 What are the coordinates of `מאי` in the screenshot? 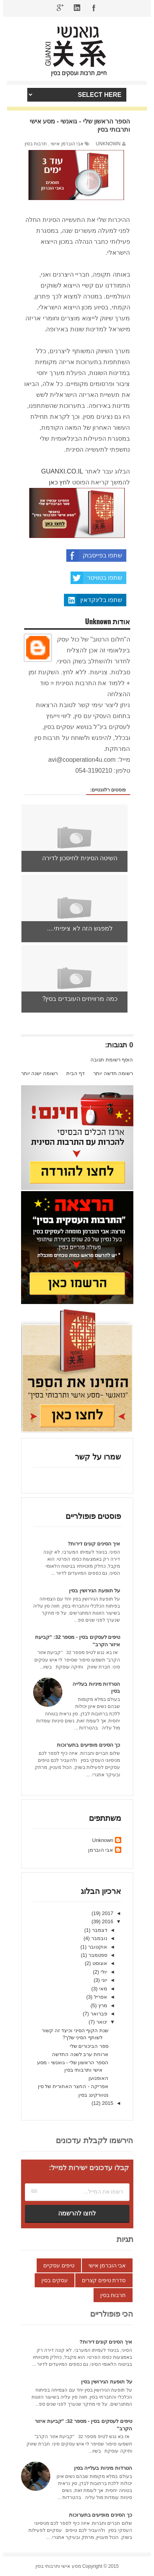 It's located at (102, 1989).